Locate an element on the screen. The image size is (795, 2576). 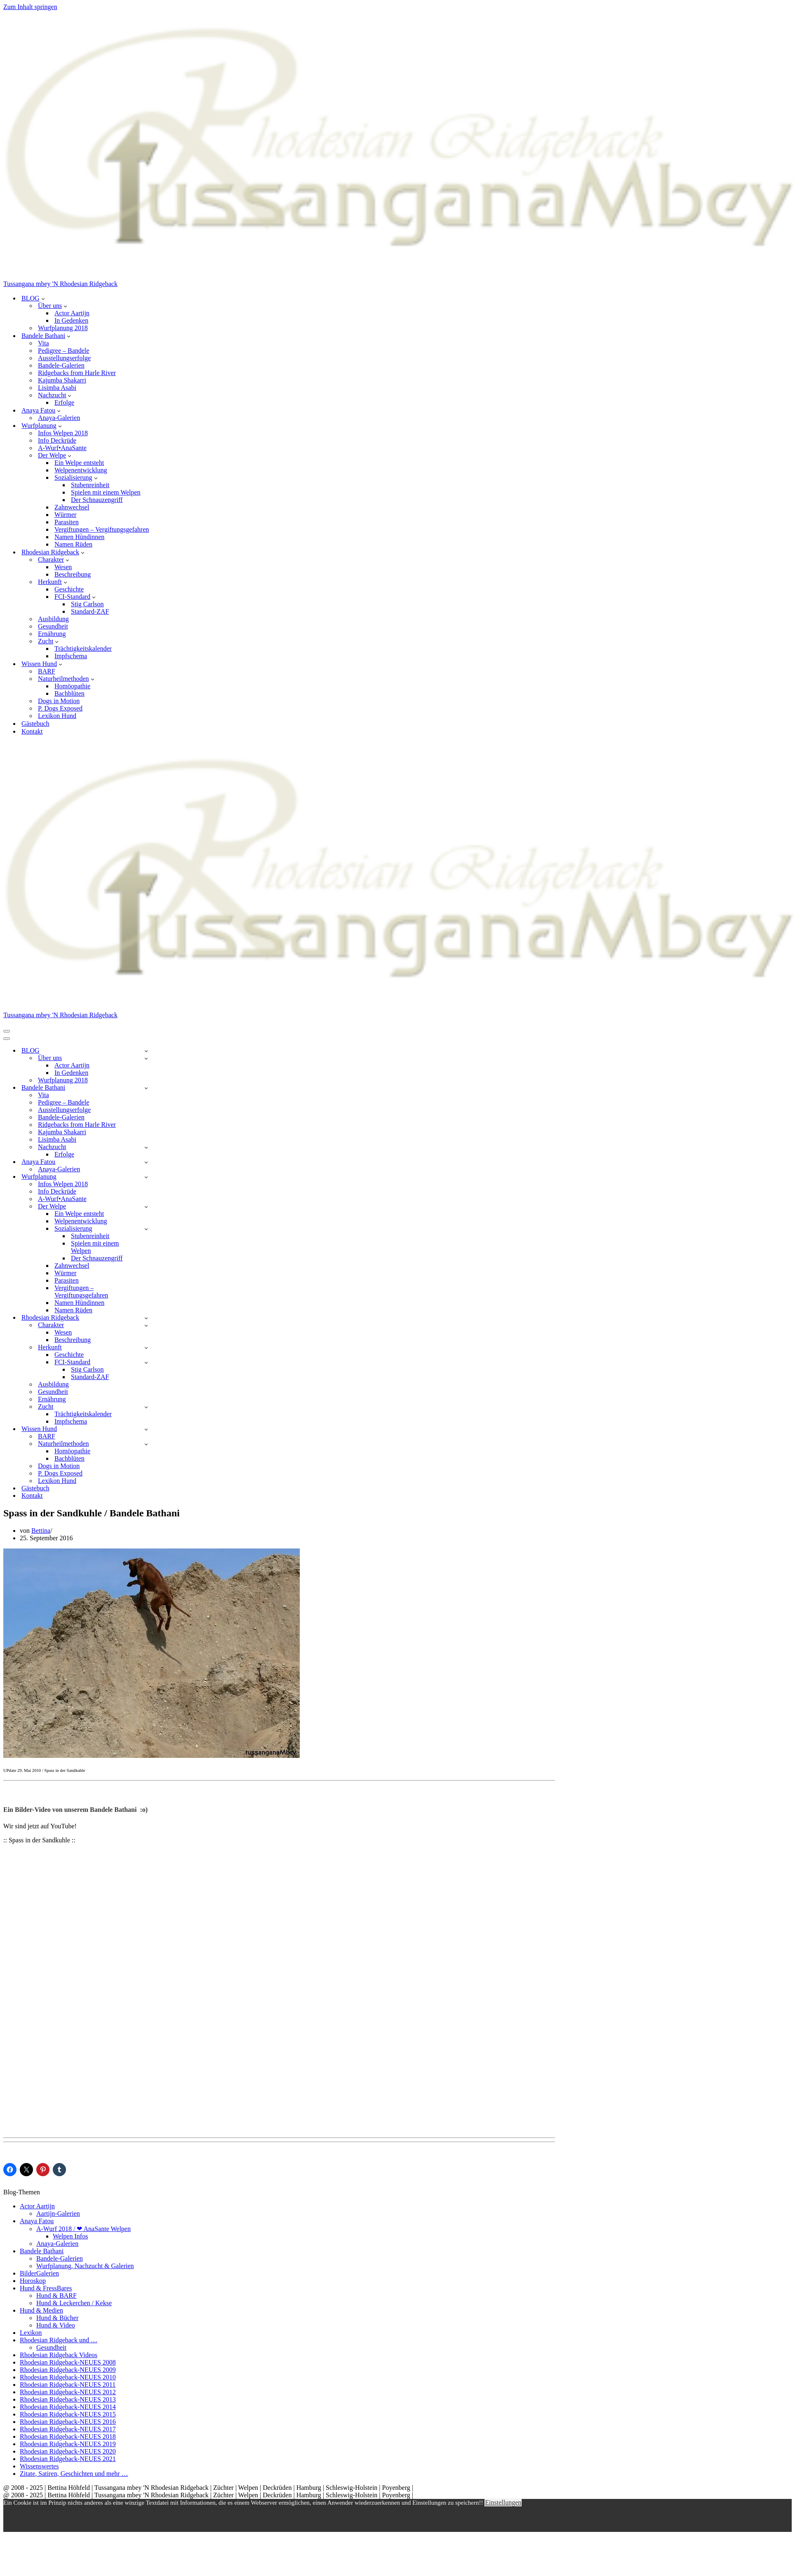
Hund & Video is located at coordinates (55, 2325).